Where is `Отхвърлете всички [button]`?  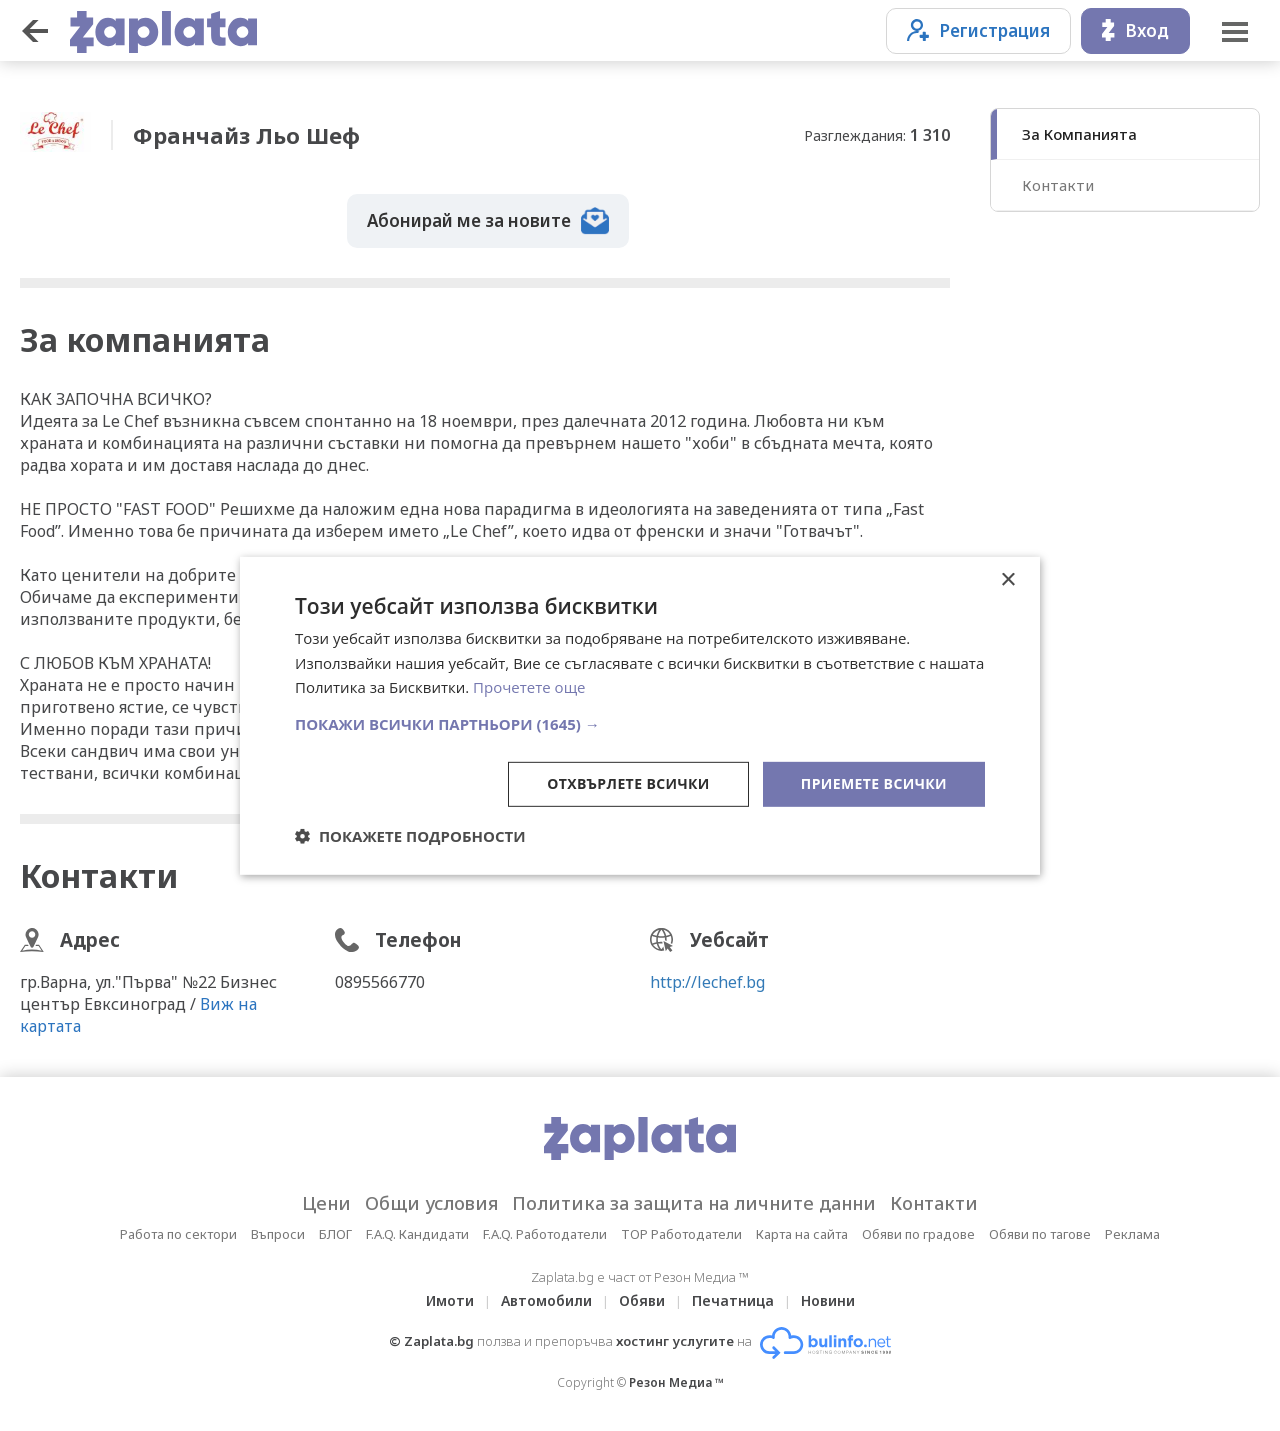
Отхвърлете всички [button] is located at coordinates (628, 783).